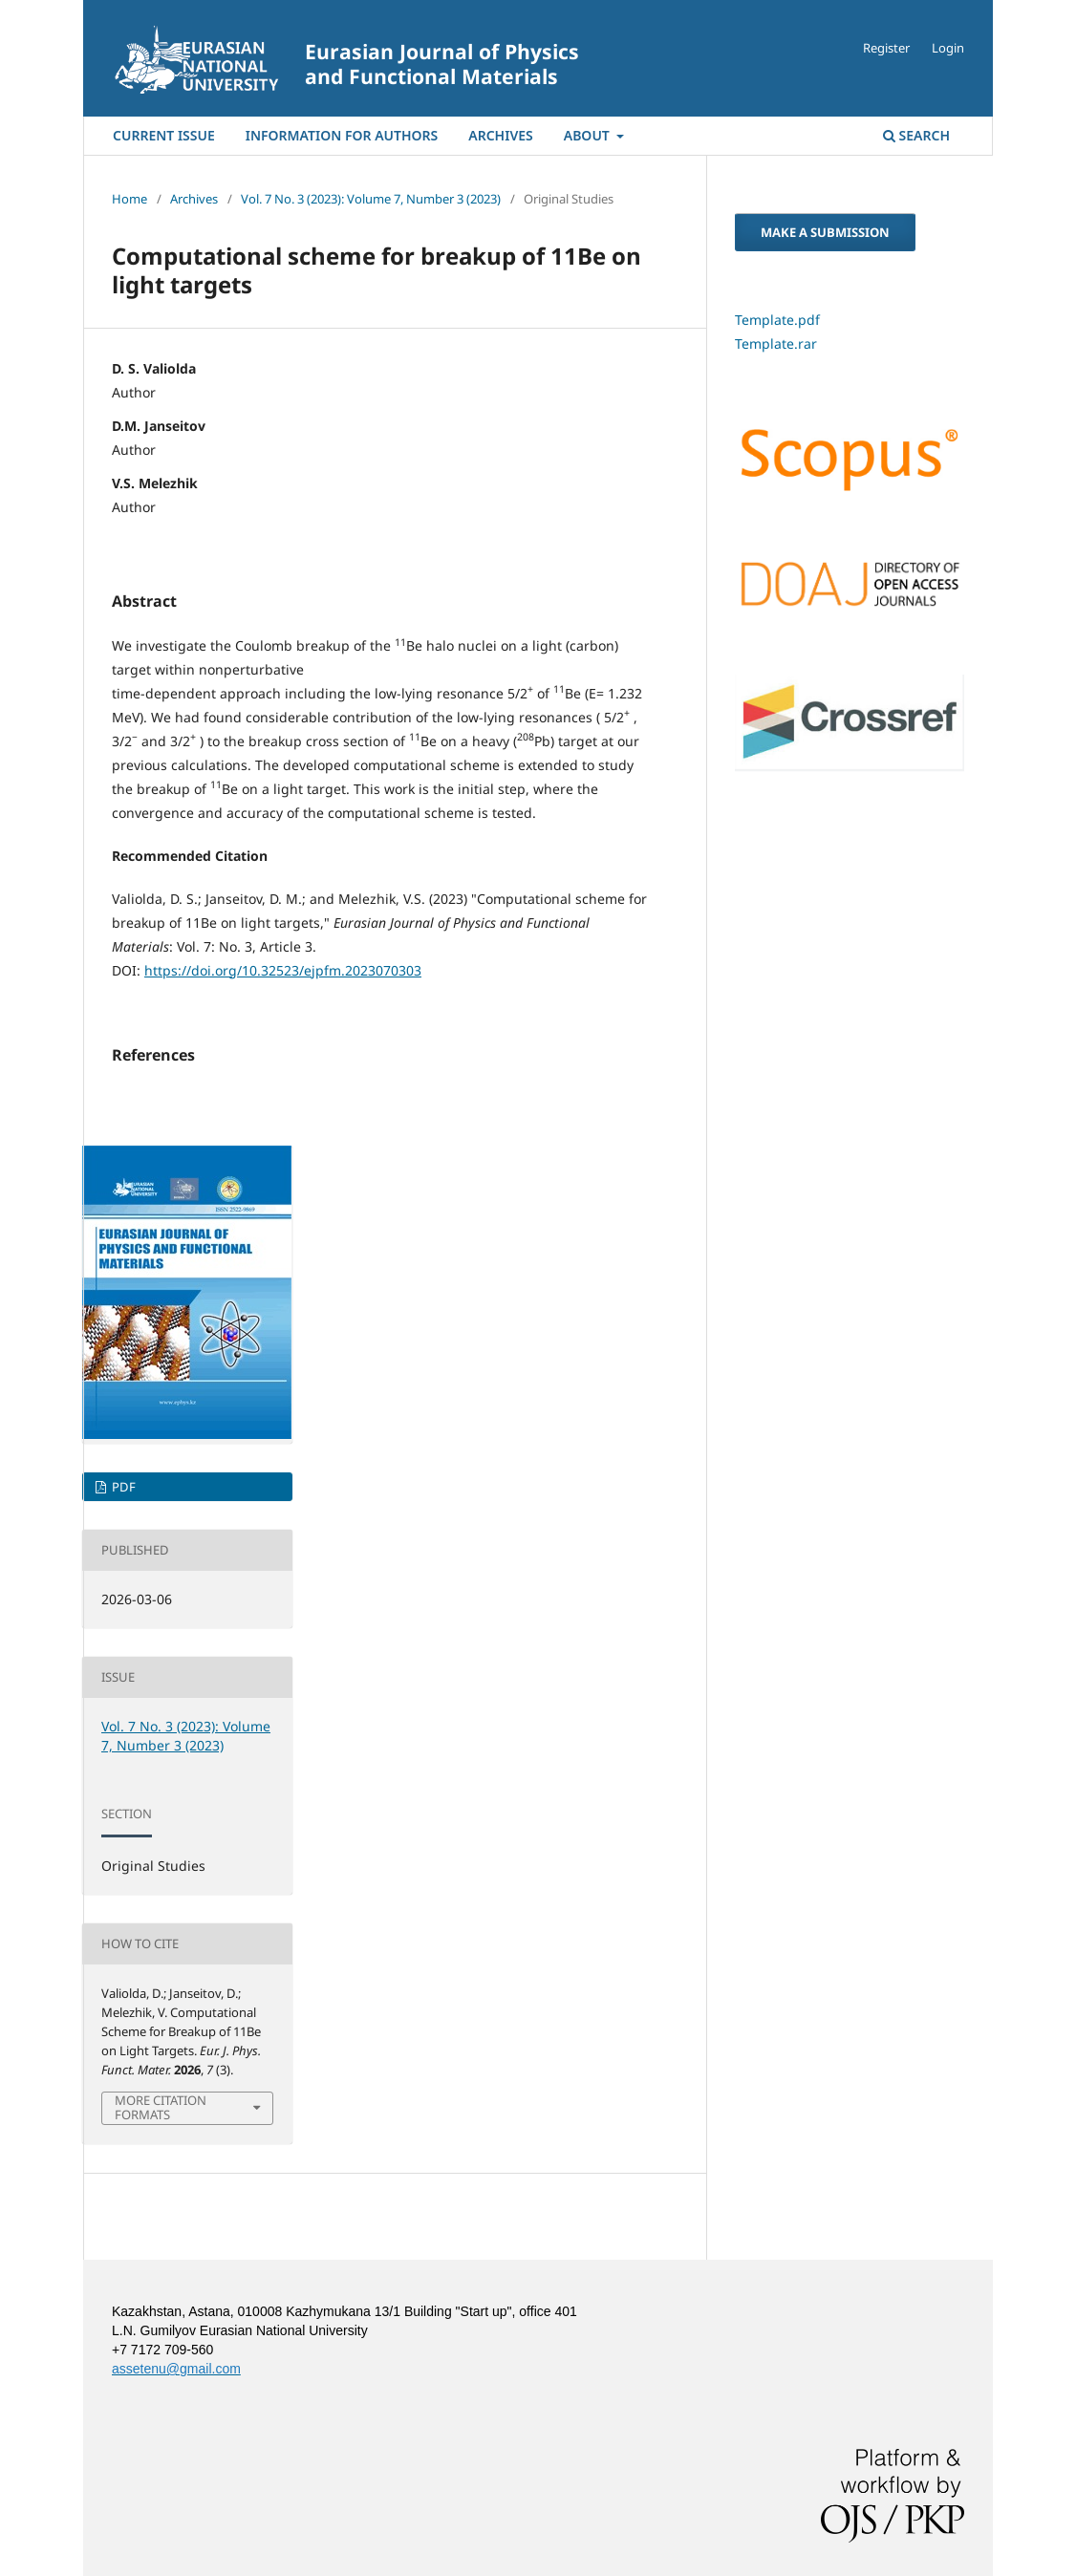 The image size is (1076, 2576). What do you see at coordinates (916, 135) in the screenshot?
I see `Search` at bounding box center [916, 135].